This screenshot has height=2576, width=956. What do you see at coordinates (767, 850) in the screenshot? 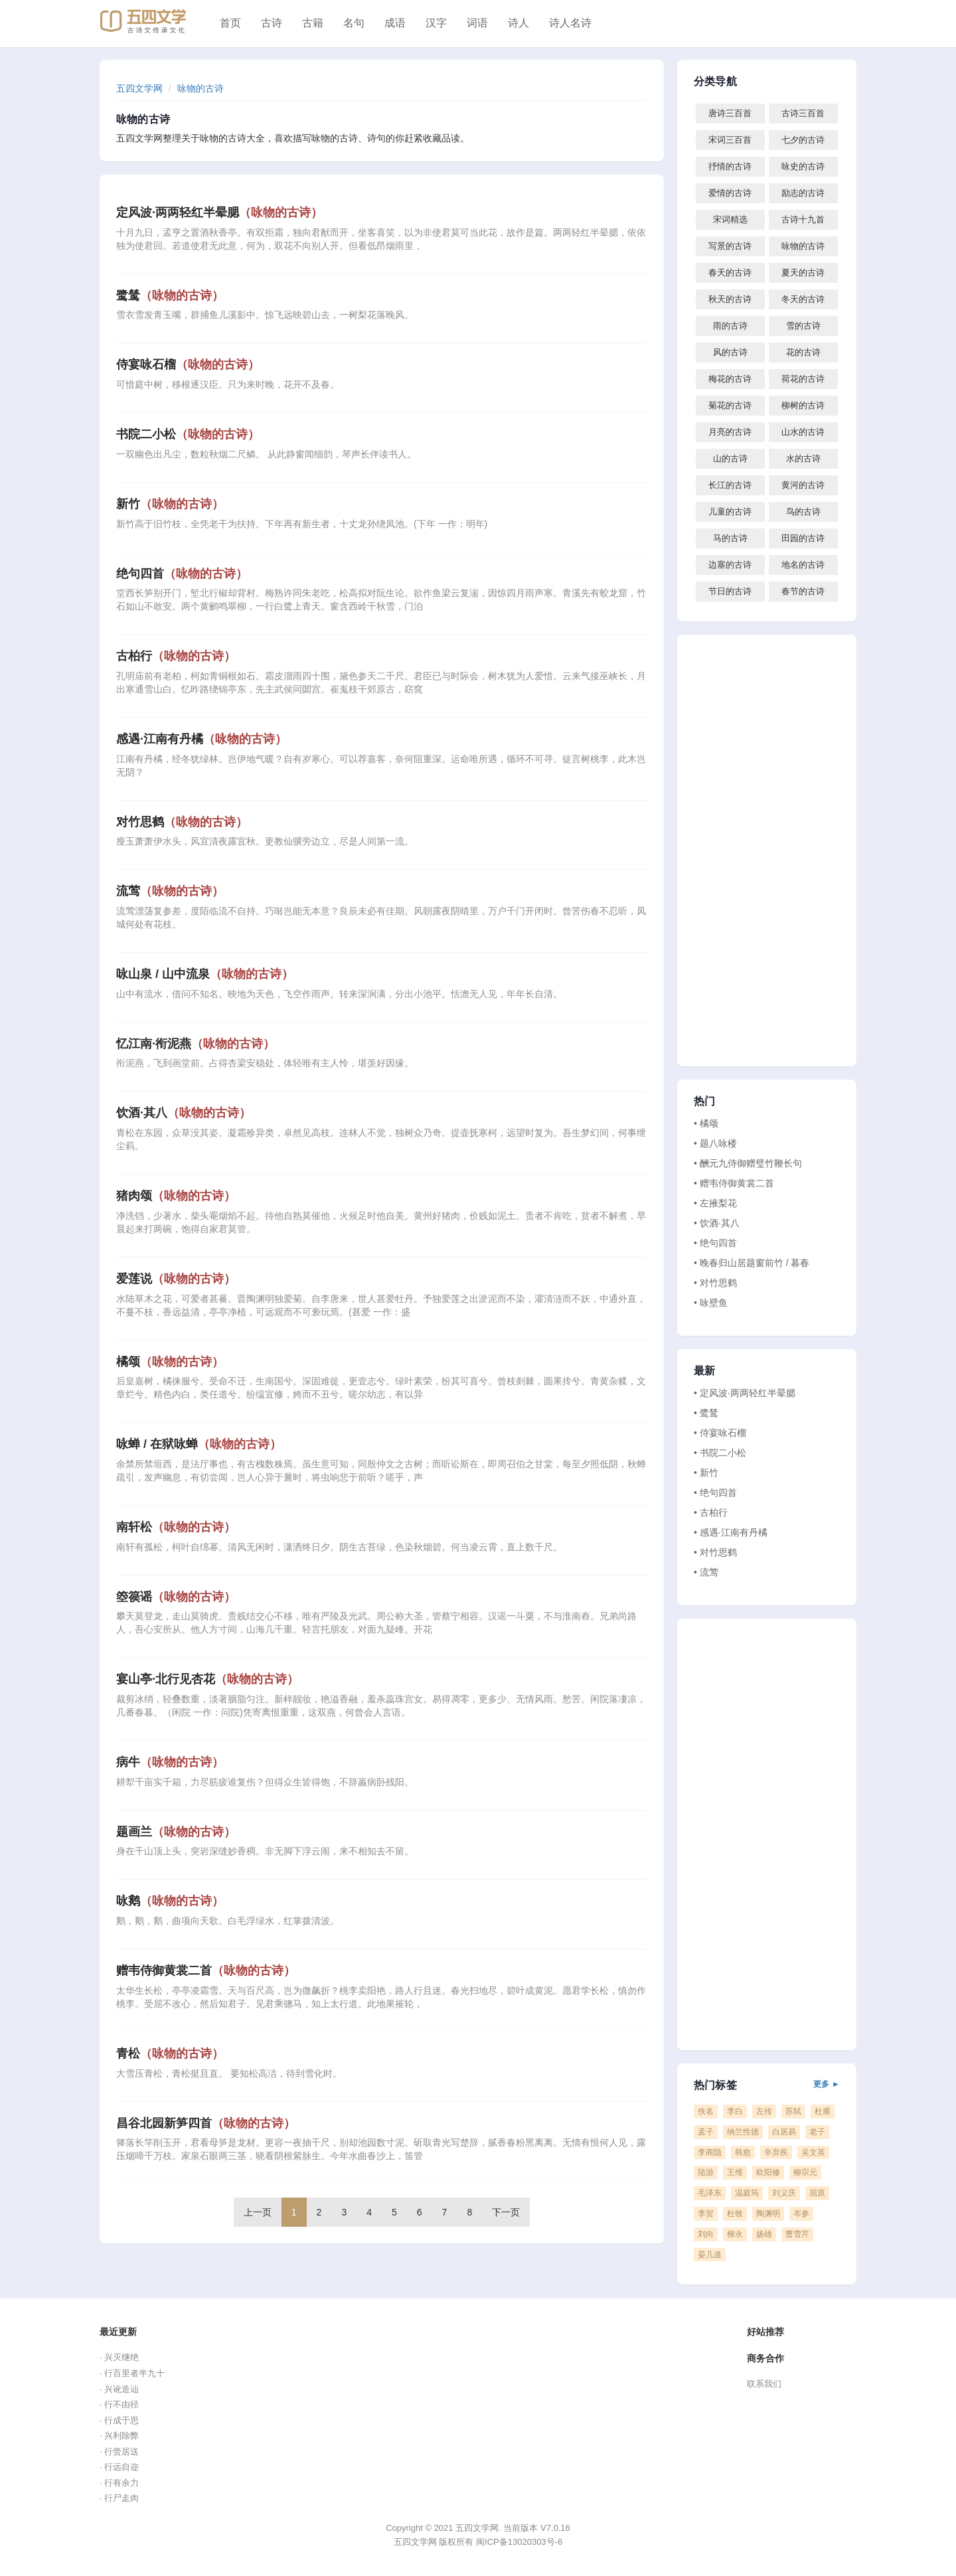
I see `[Advertisement]` at bounding box center [767, 850].